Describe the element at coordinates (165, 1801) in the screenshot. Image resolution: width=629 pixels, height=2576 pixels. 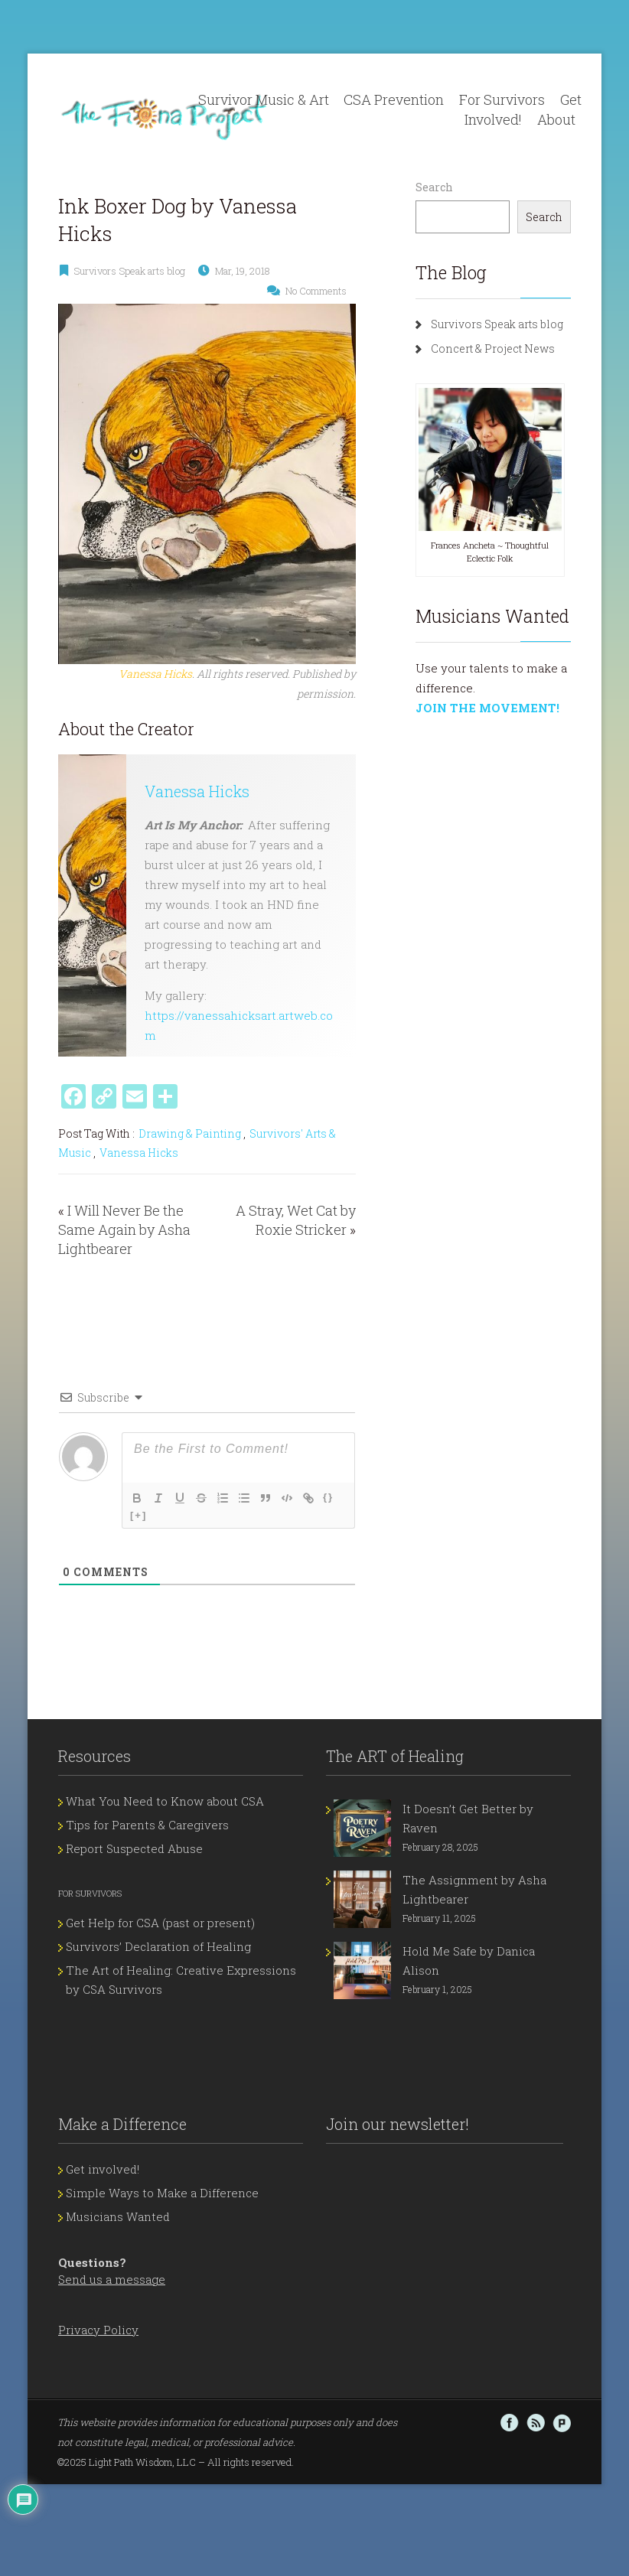
I see `What You Need to Know about CSA` at that location.